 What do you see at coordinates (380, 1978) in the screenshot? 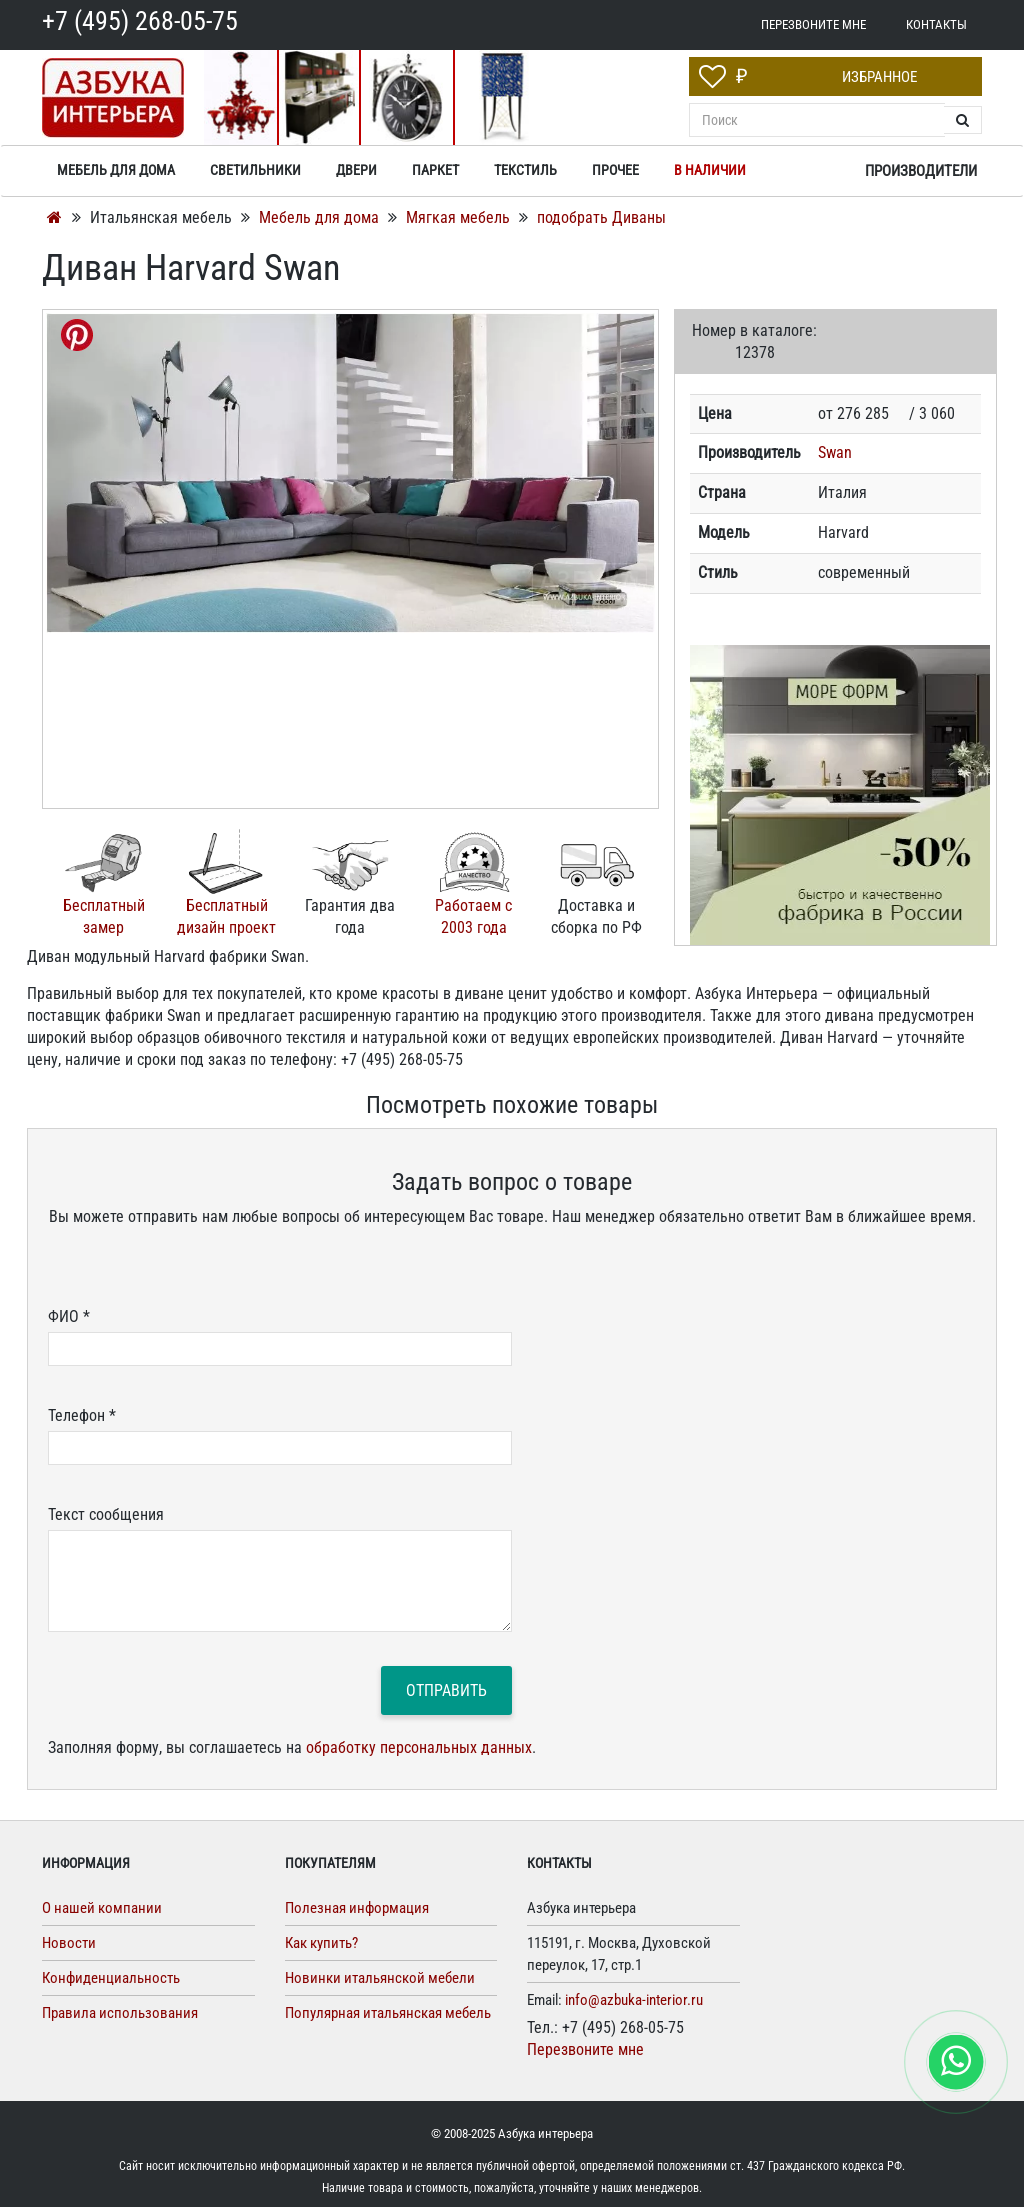
I see `Новинки итальянской мебели` at bounding box center [380, 1978].